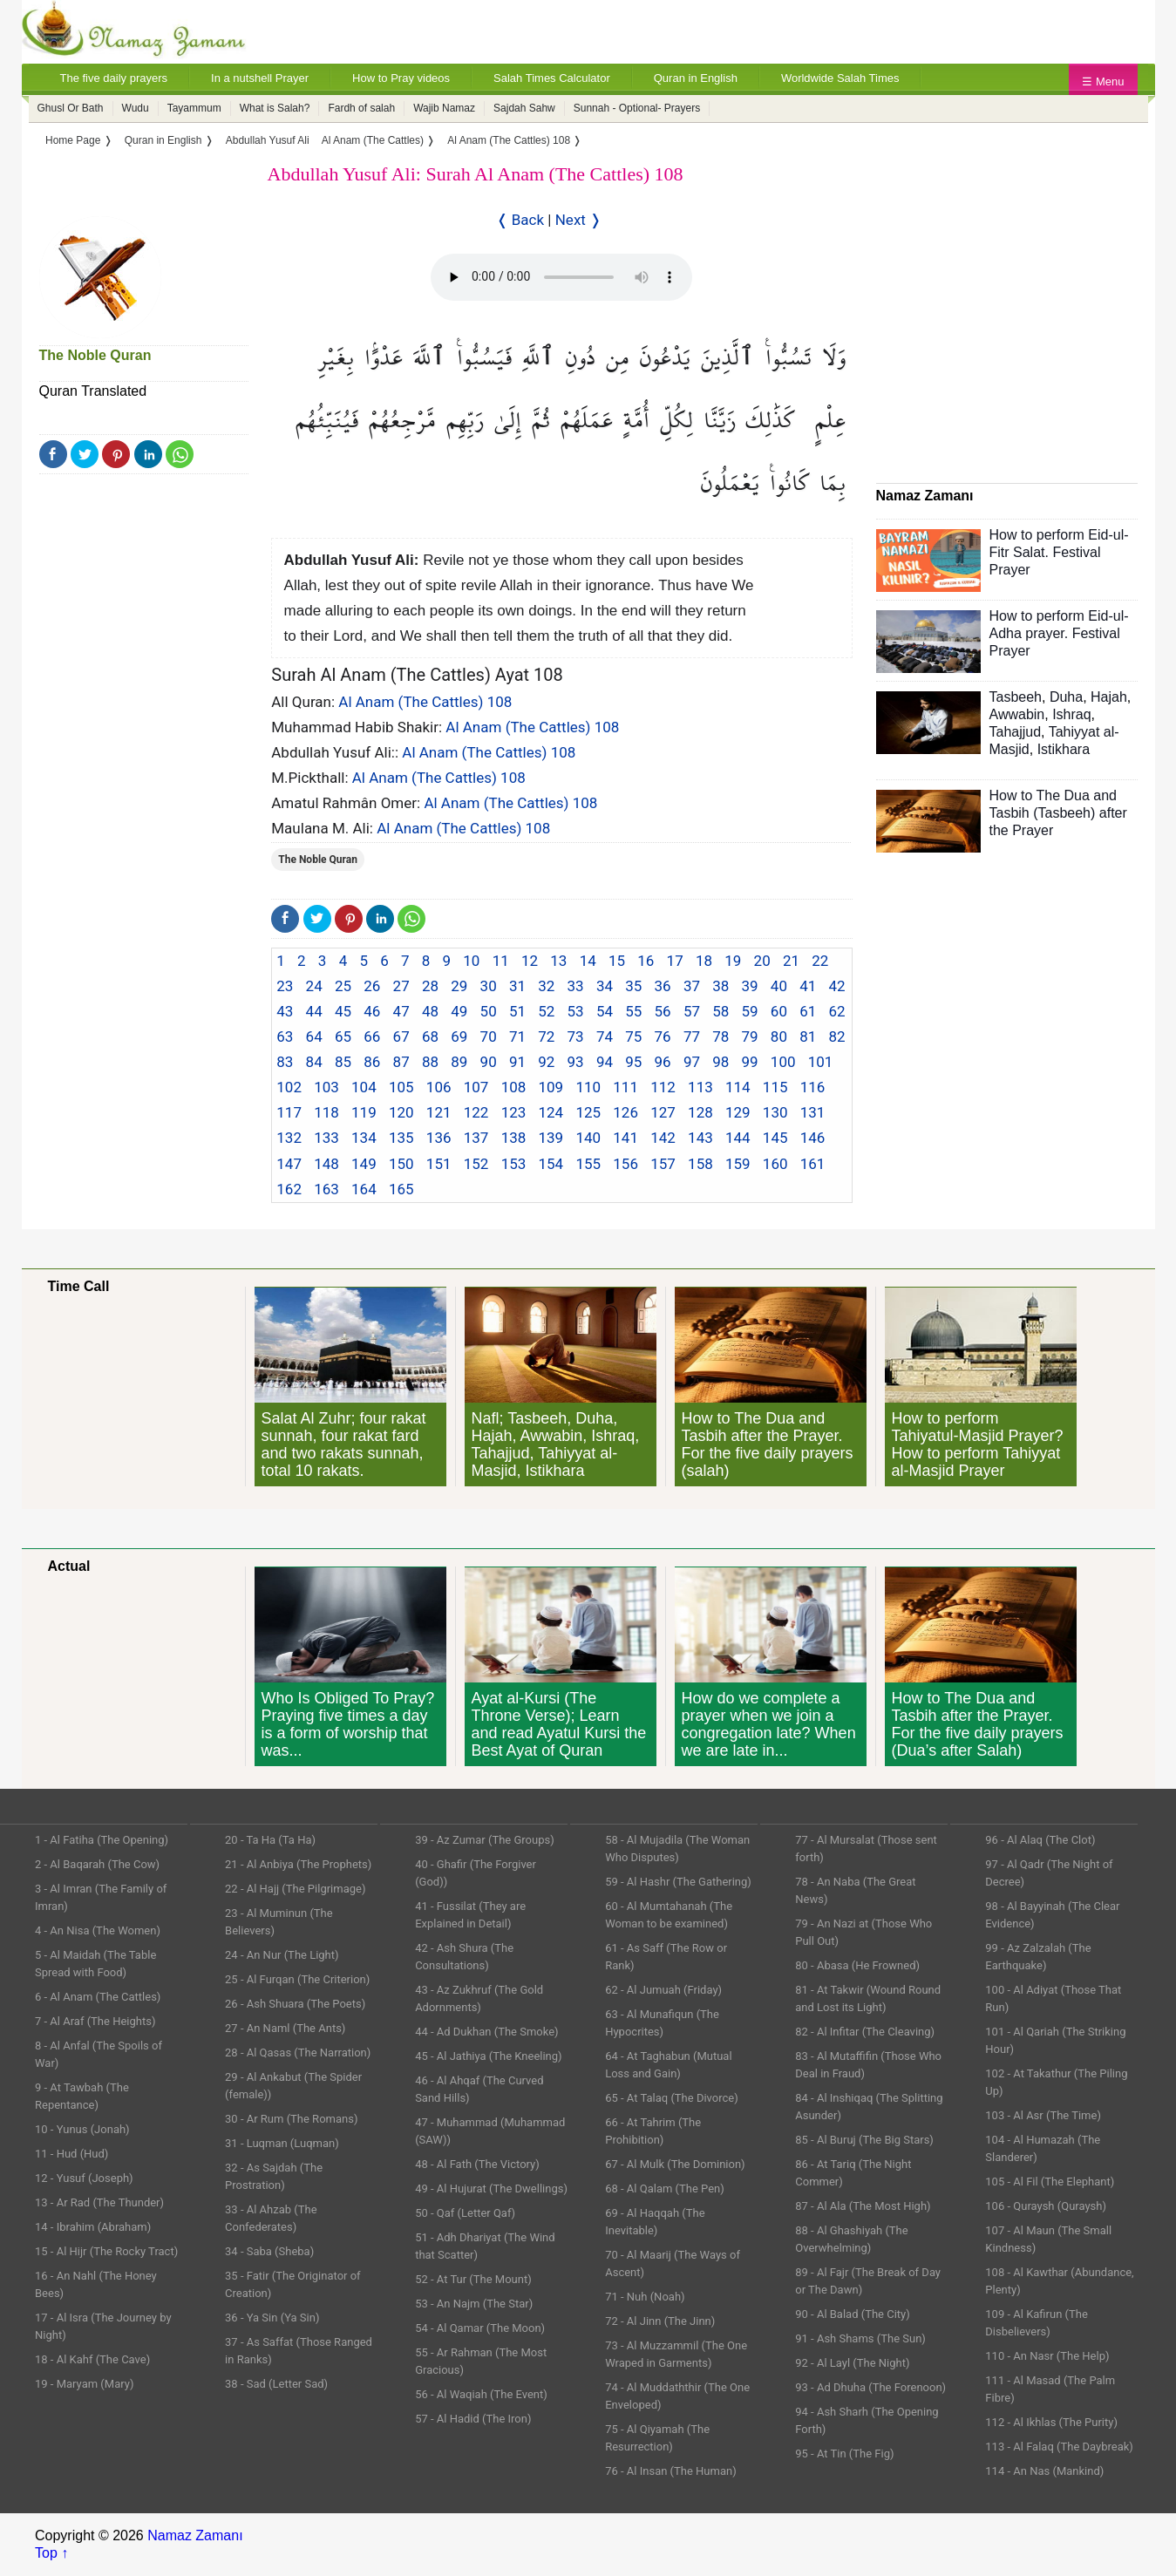  I want to click on 58, so click(720, 1011).